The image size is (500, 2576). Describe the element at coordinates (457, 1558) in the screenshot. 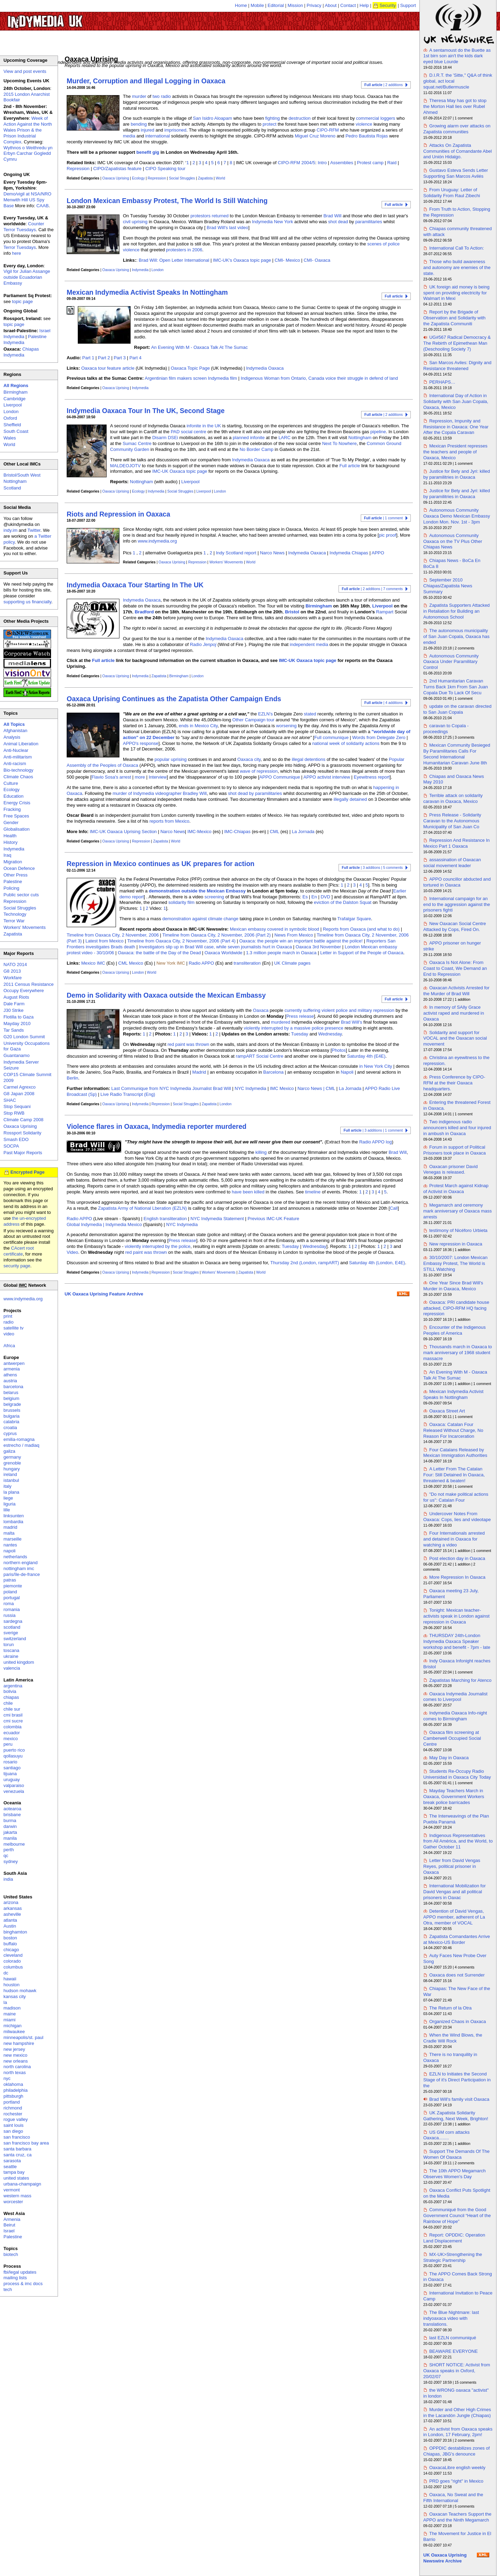

I see `Post election day in Oaxaca` at that location.